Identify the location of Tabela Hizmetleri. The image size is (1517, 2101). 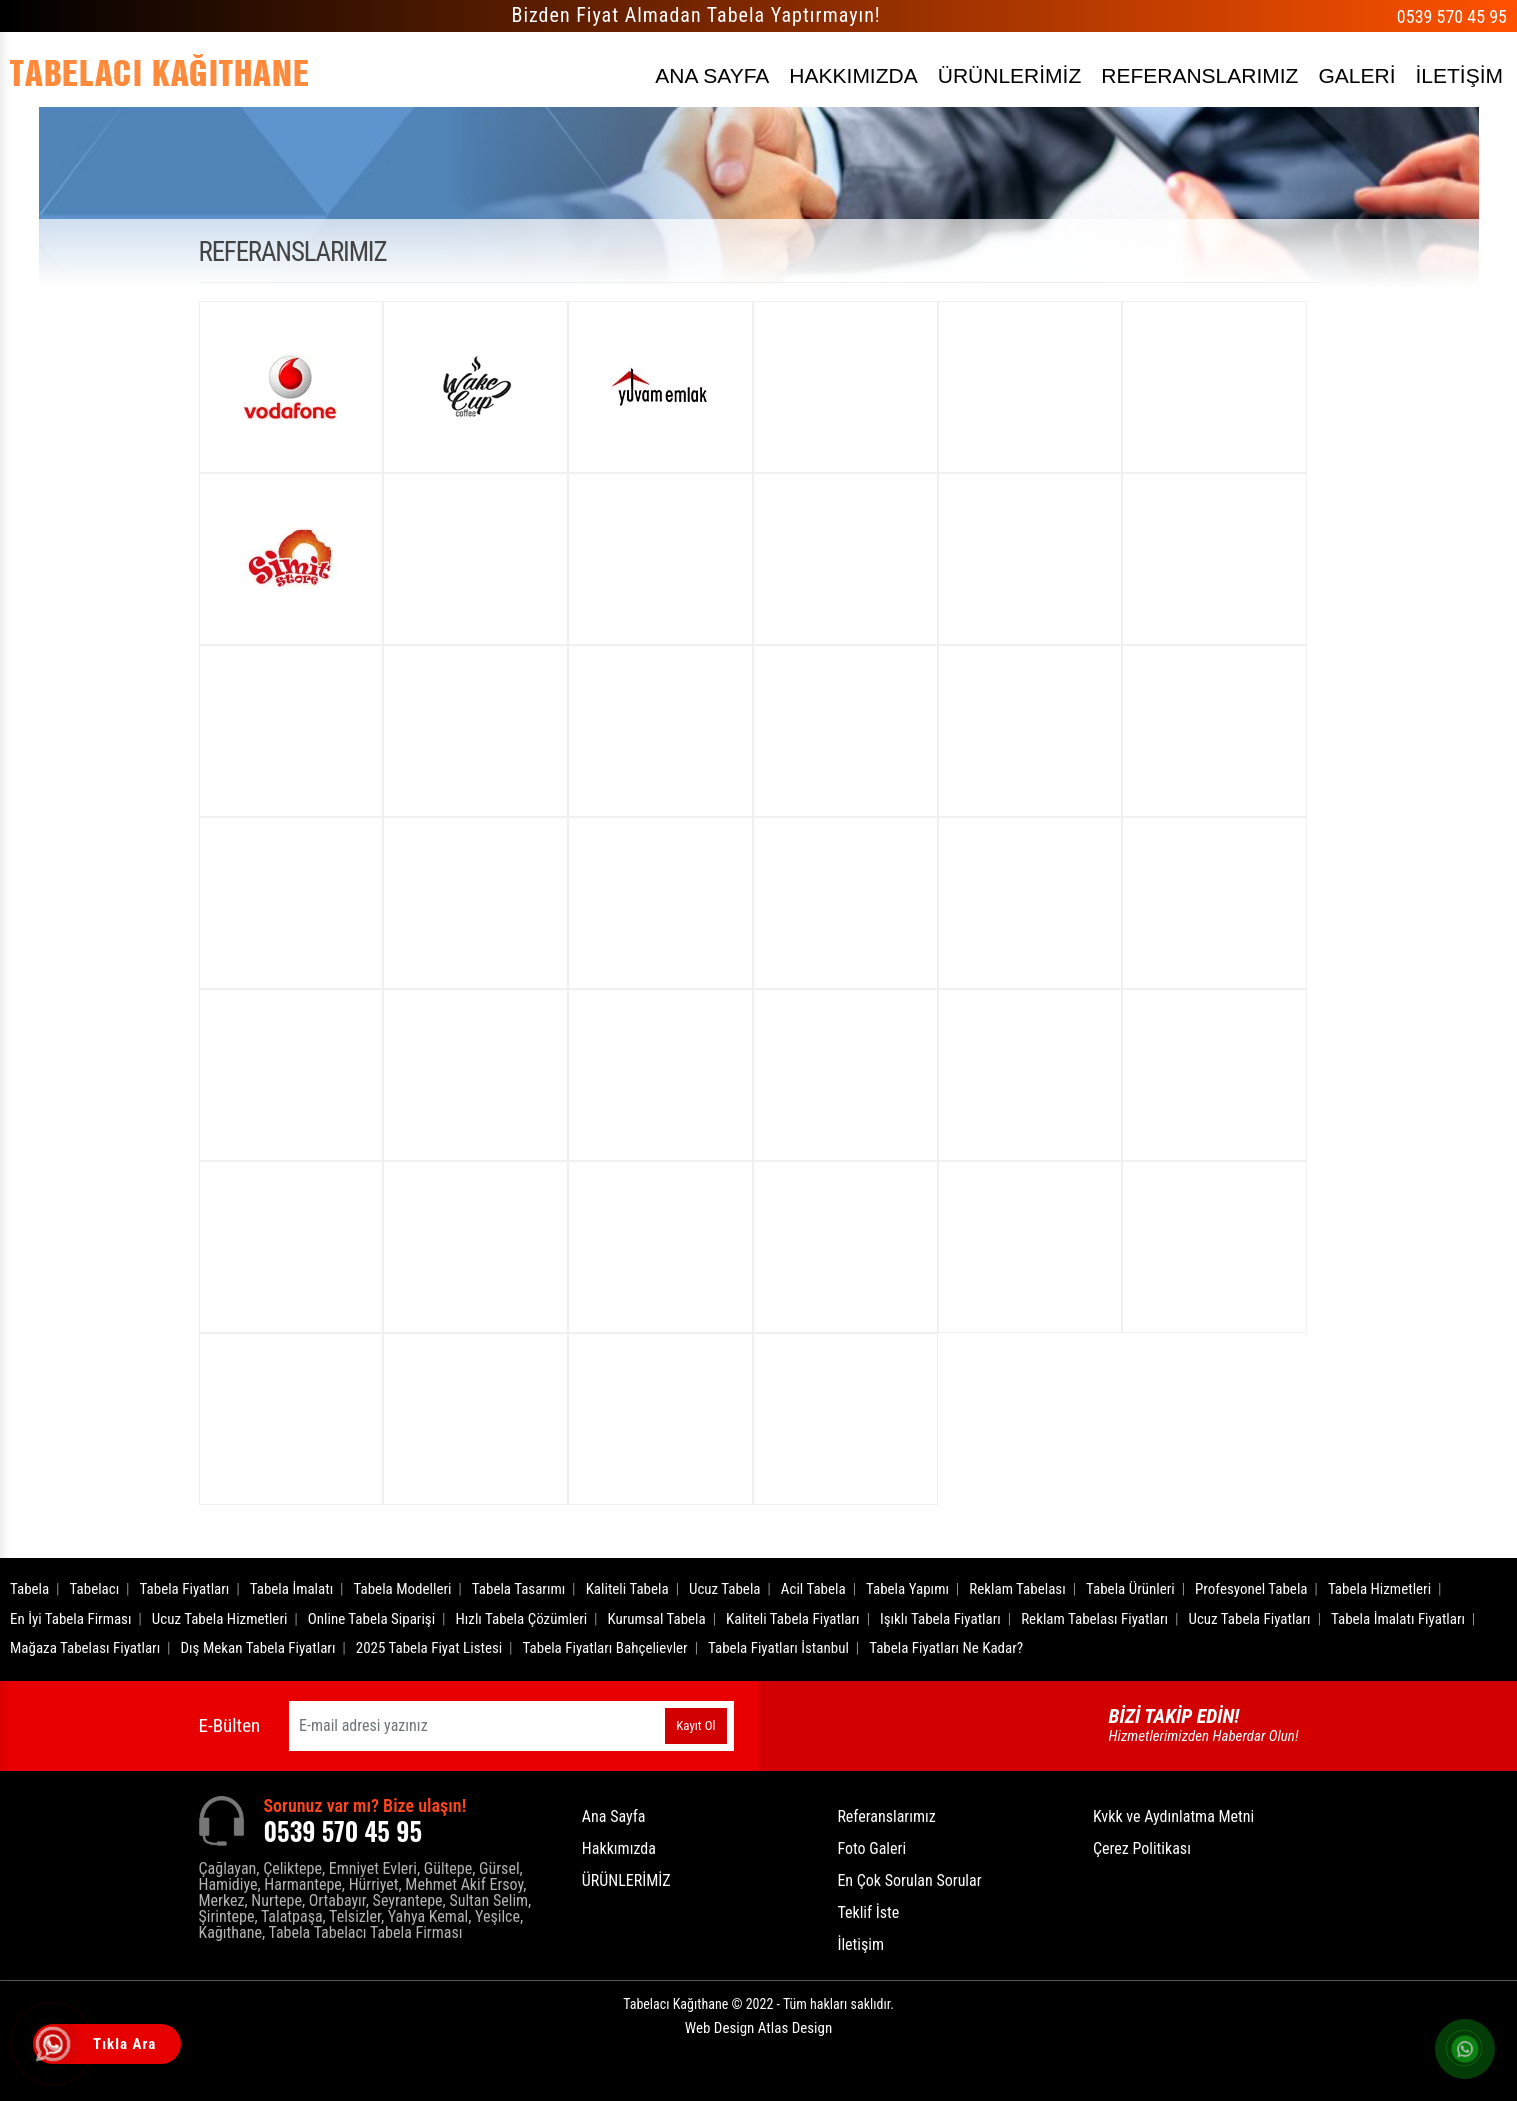
(1379, 1589).